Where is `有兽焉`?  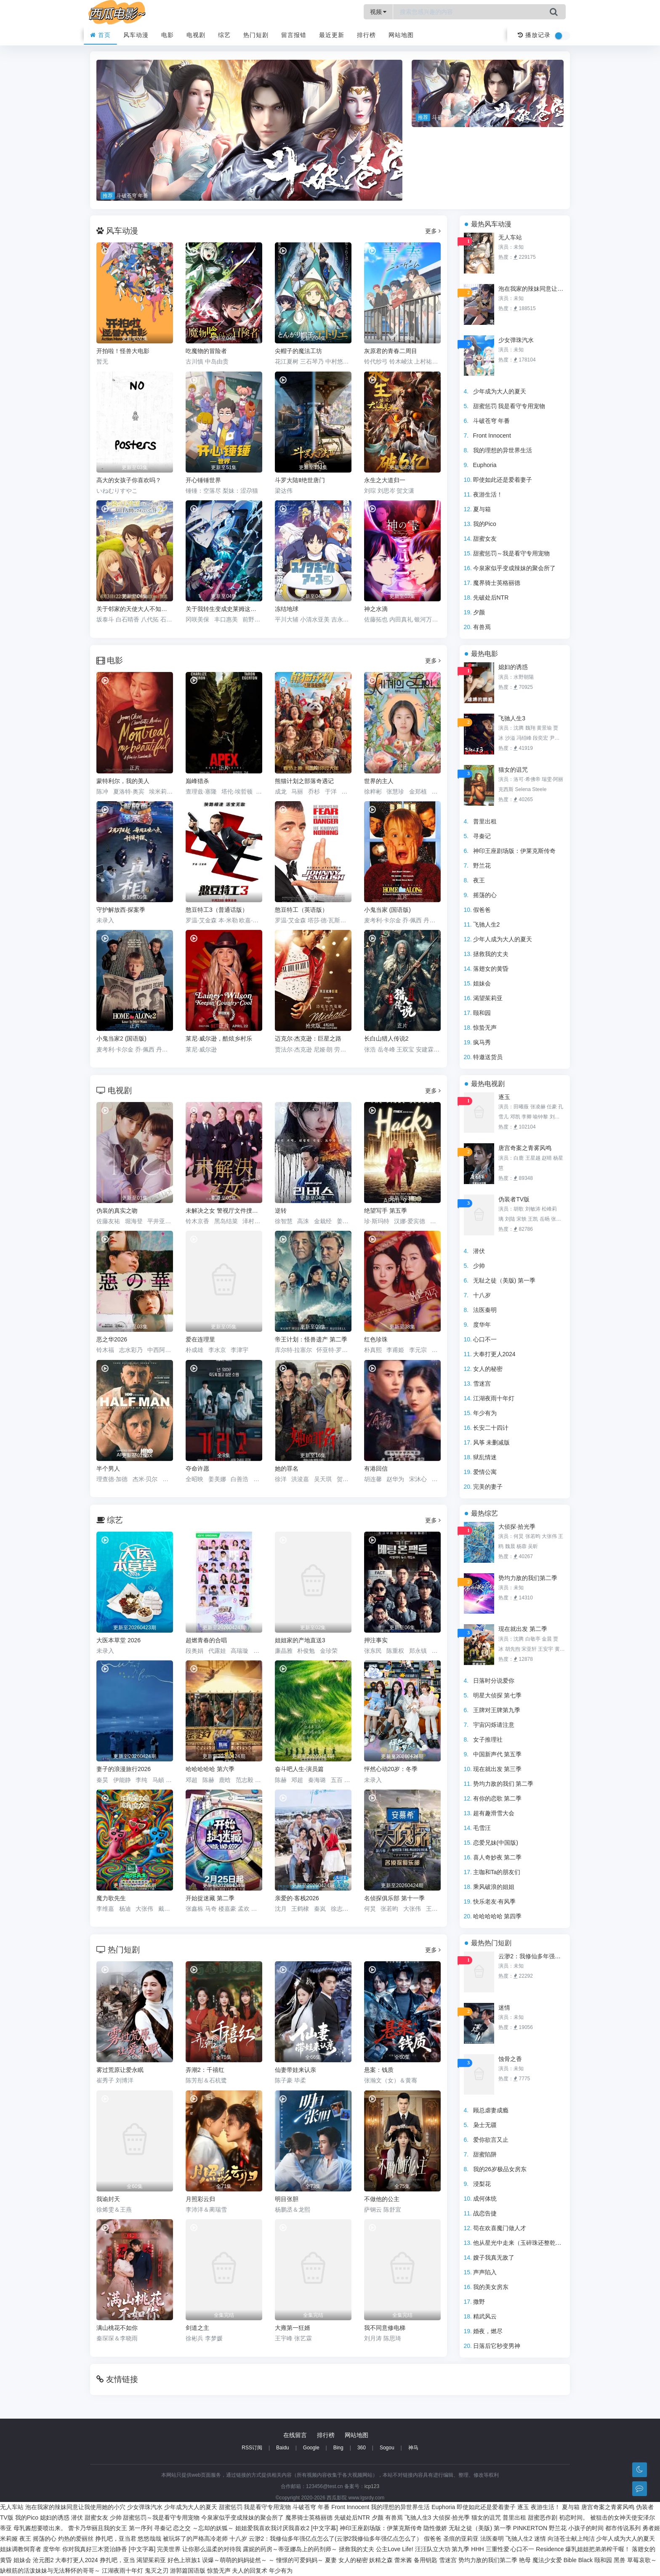
有兽焉 is located at coordinates (482, 627).